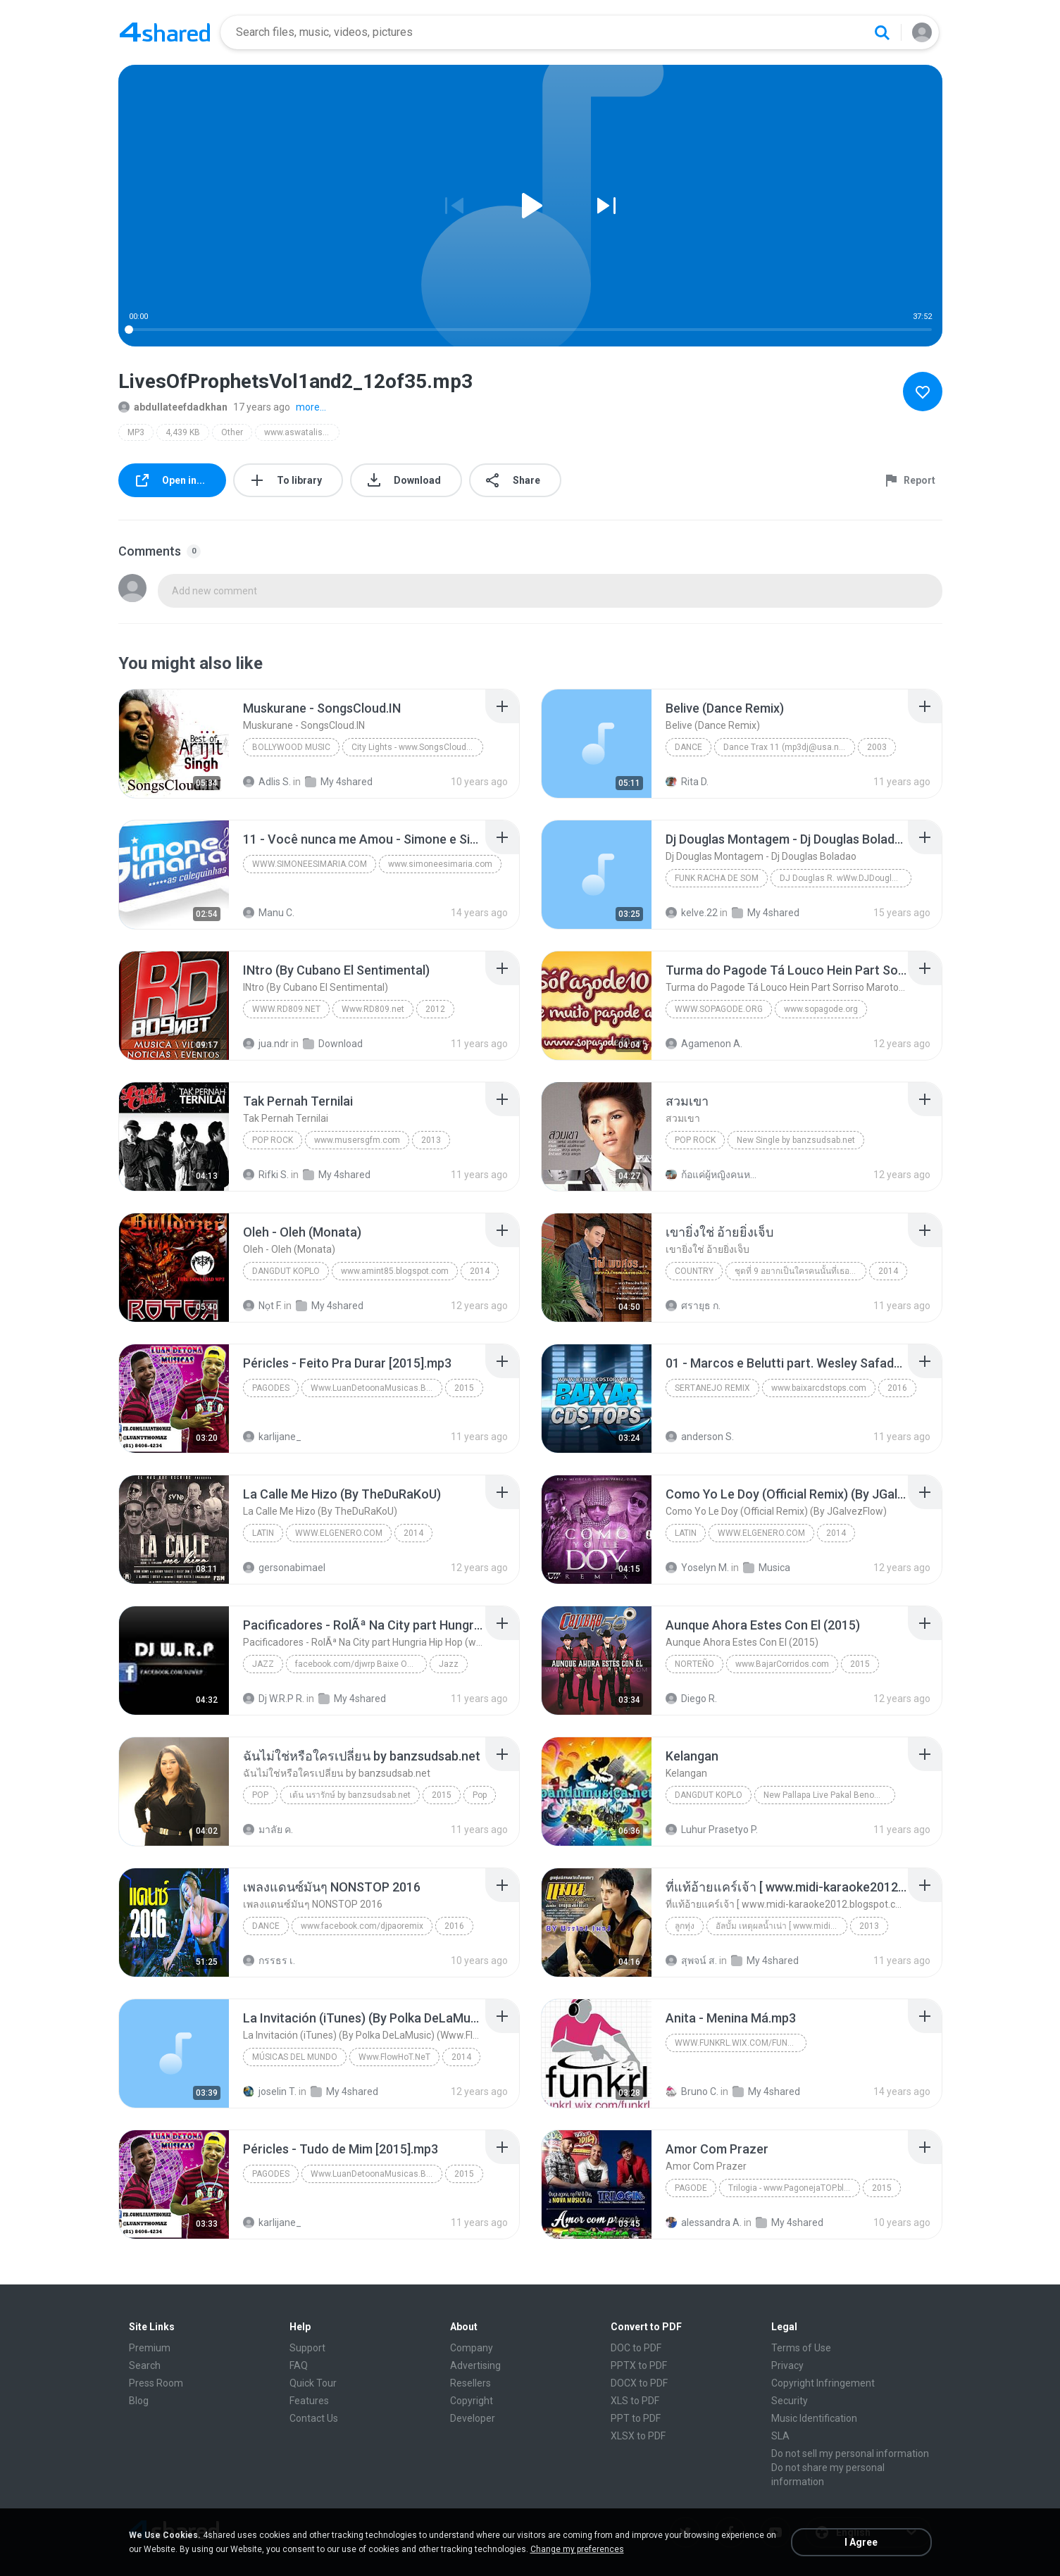 The width and height of the screenshot is (1060, 2576). I want to click on Sertanejo Remix, so click(712, 1388).